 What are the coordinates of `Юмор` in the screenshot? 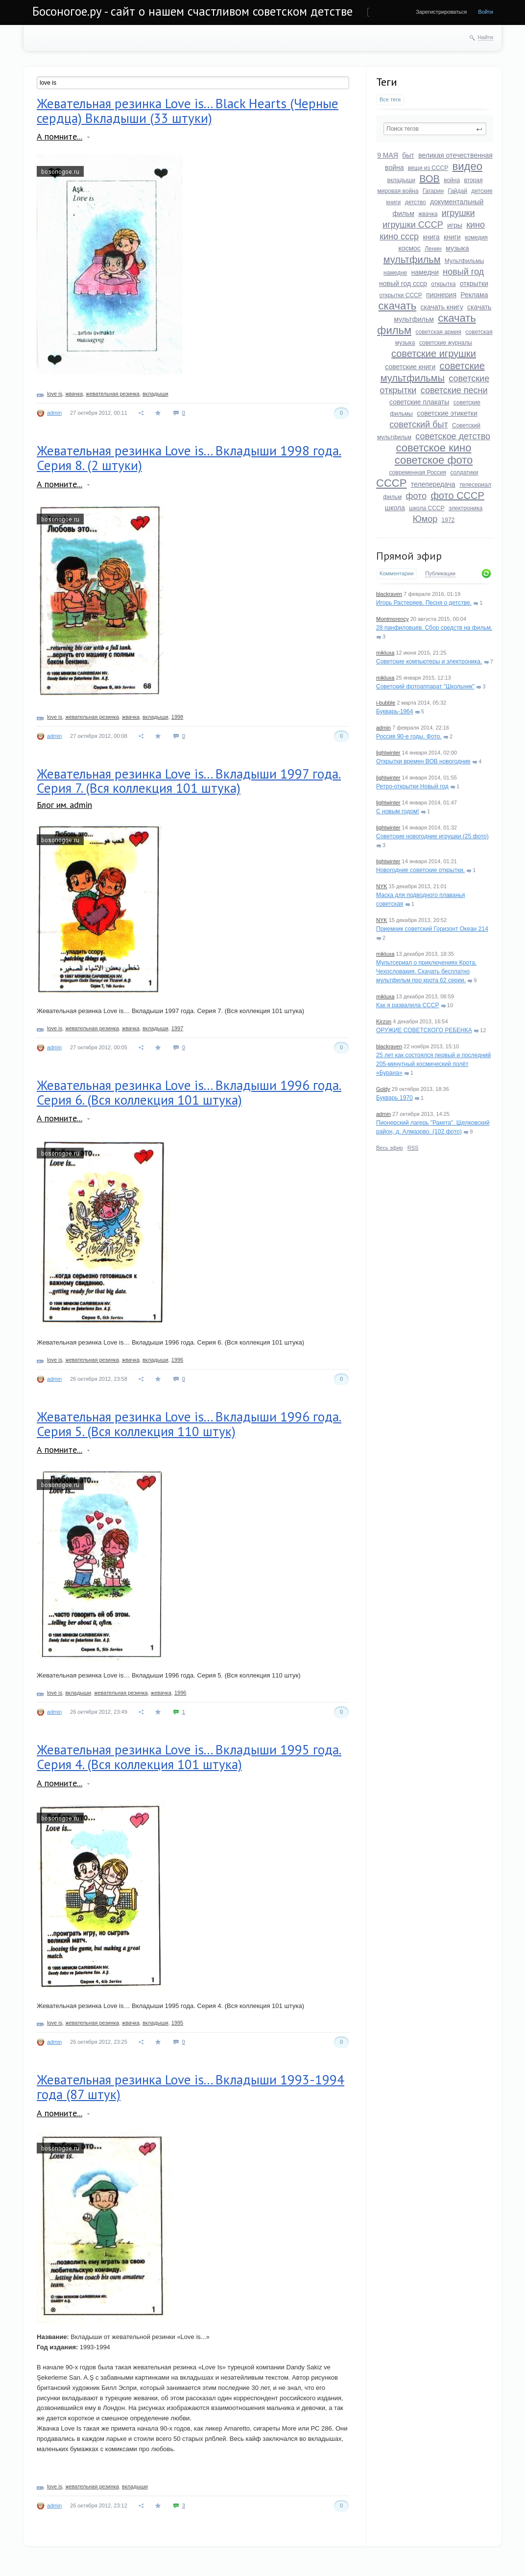 It's located at (425, 519).